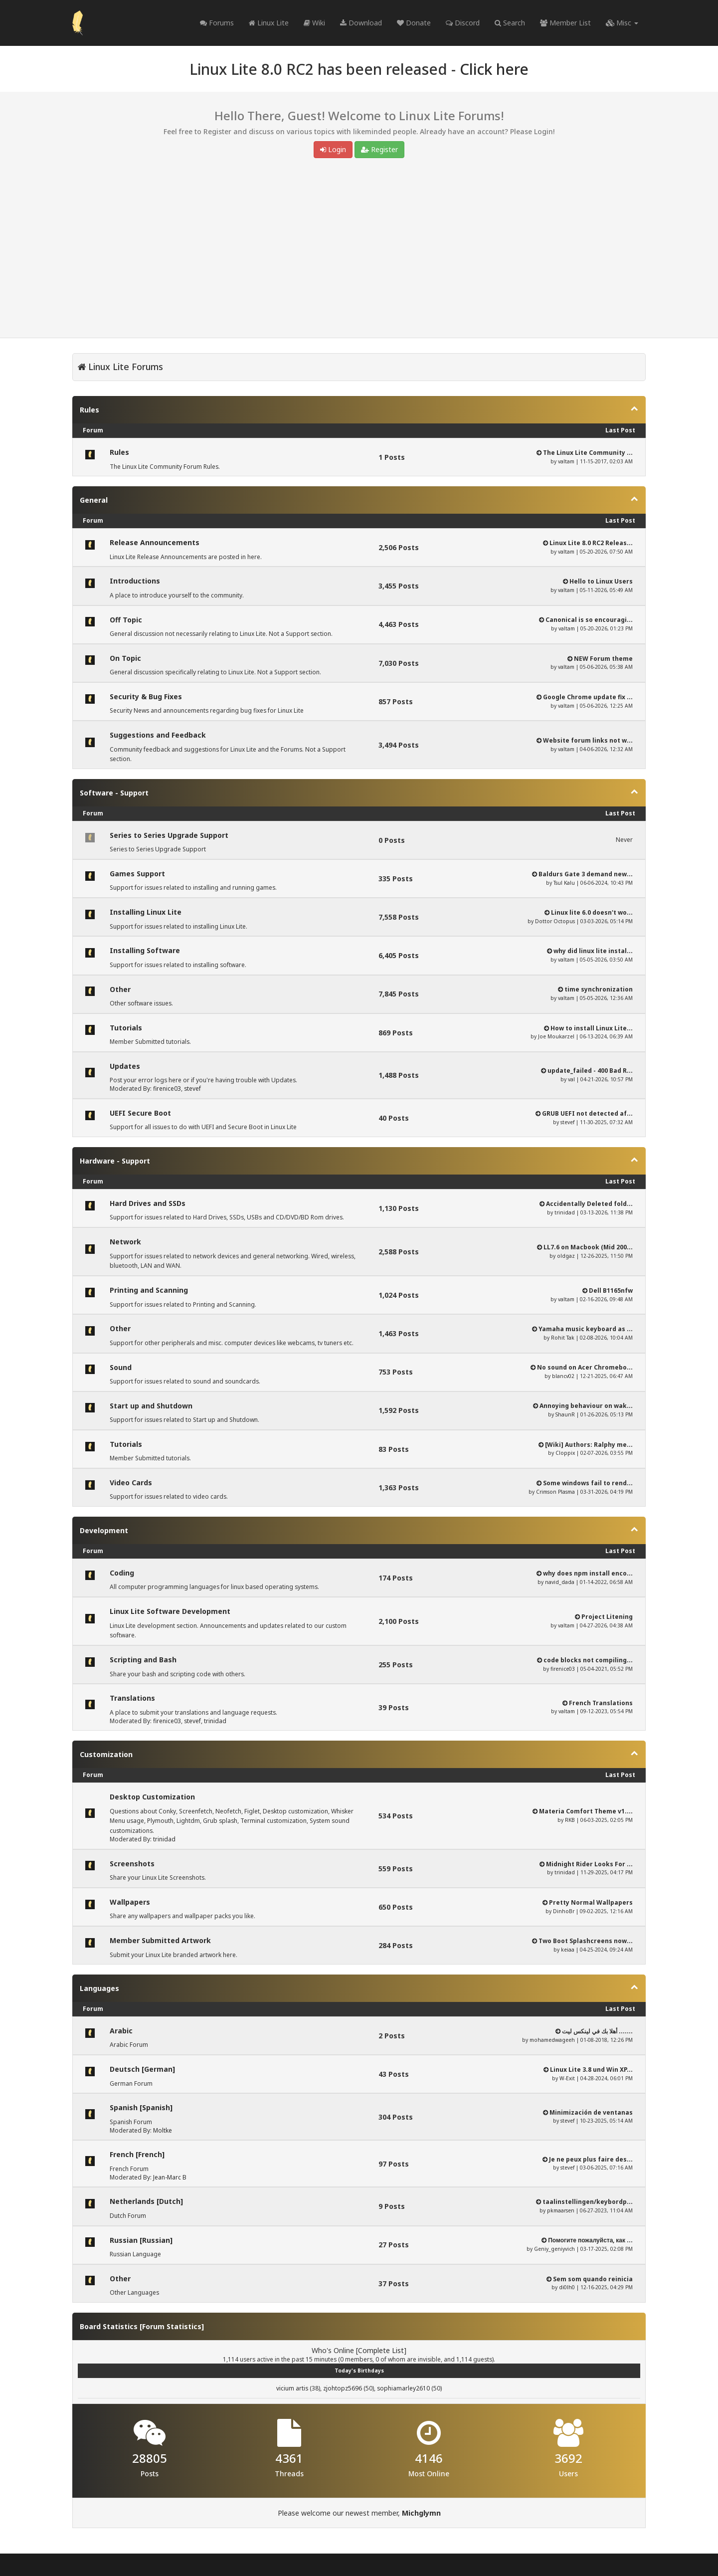 This screenshot has width=718, height=2576. Describe the element at coordinates (563, 1376) in the screenshot. I see `blancv02` at that location.